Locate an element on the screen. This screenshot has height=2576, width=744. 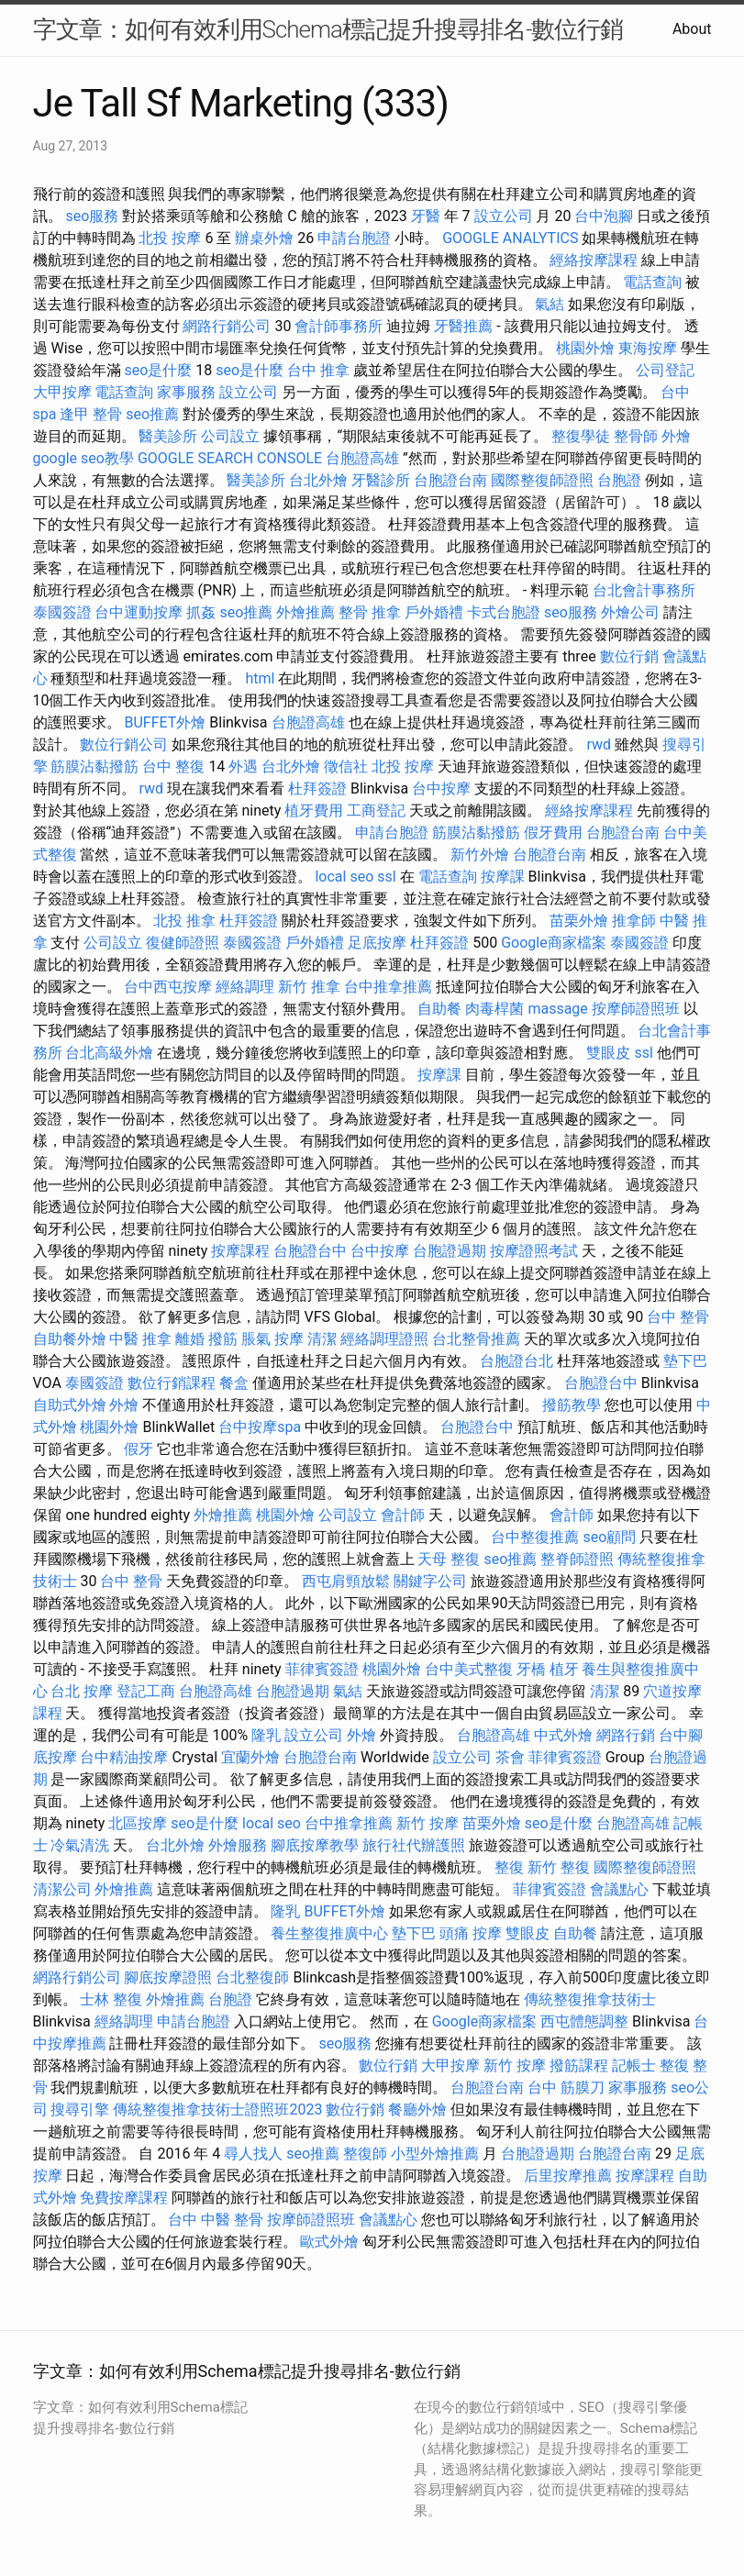
台中運動按摩 is located at coordinates (138, 612).